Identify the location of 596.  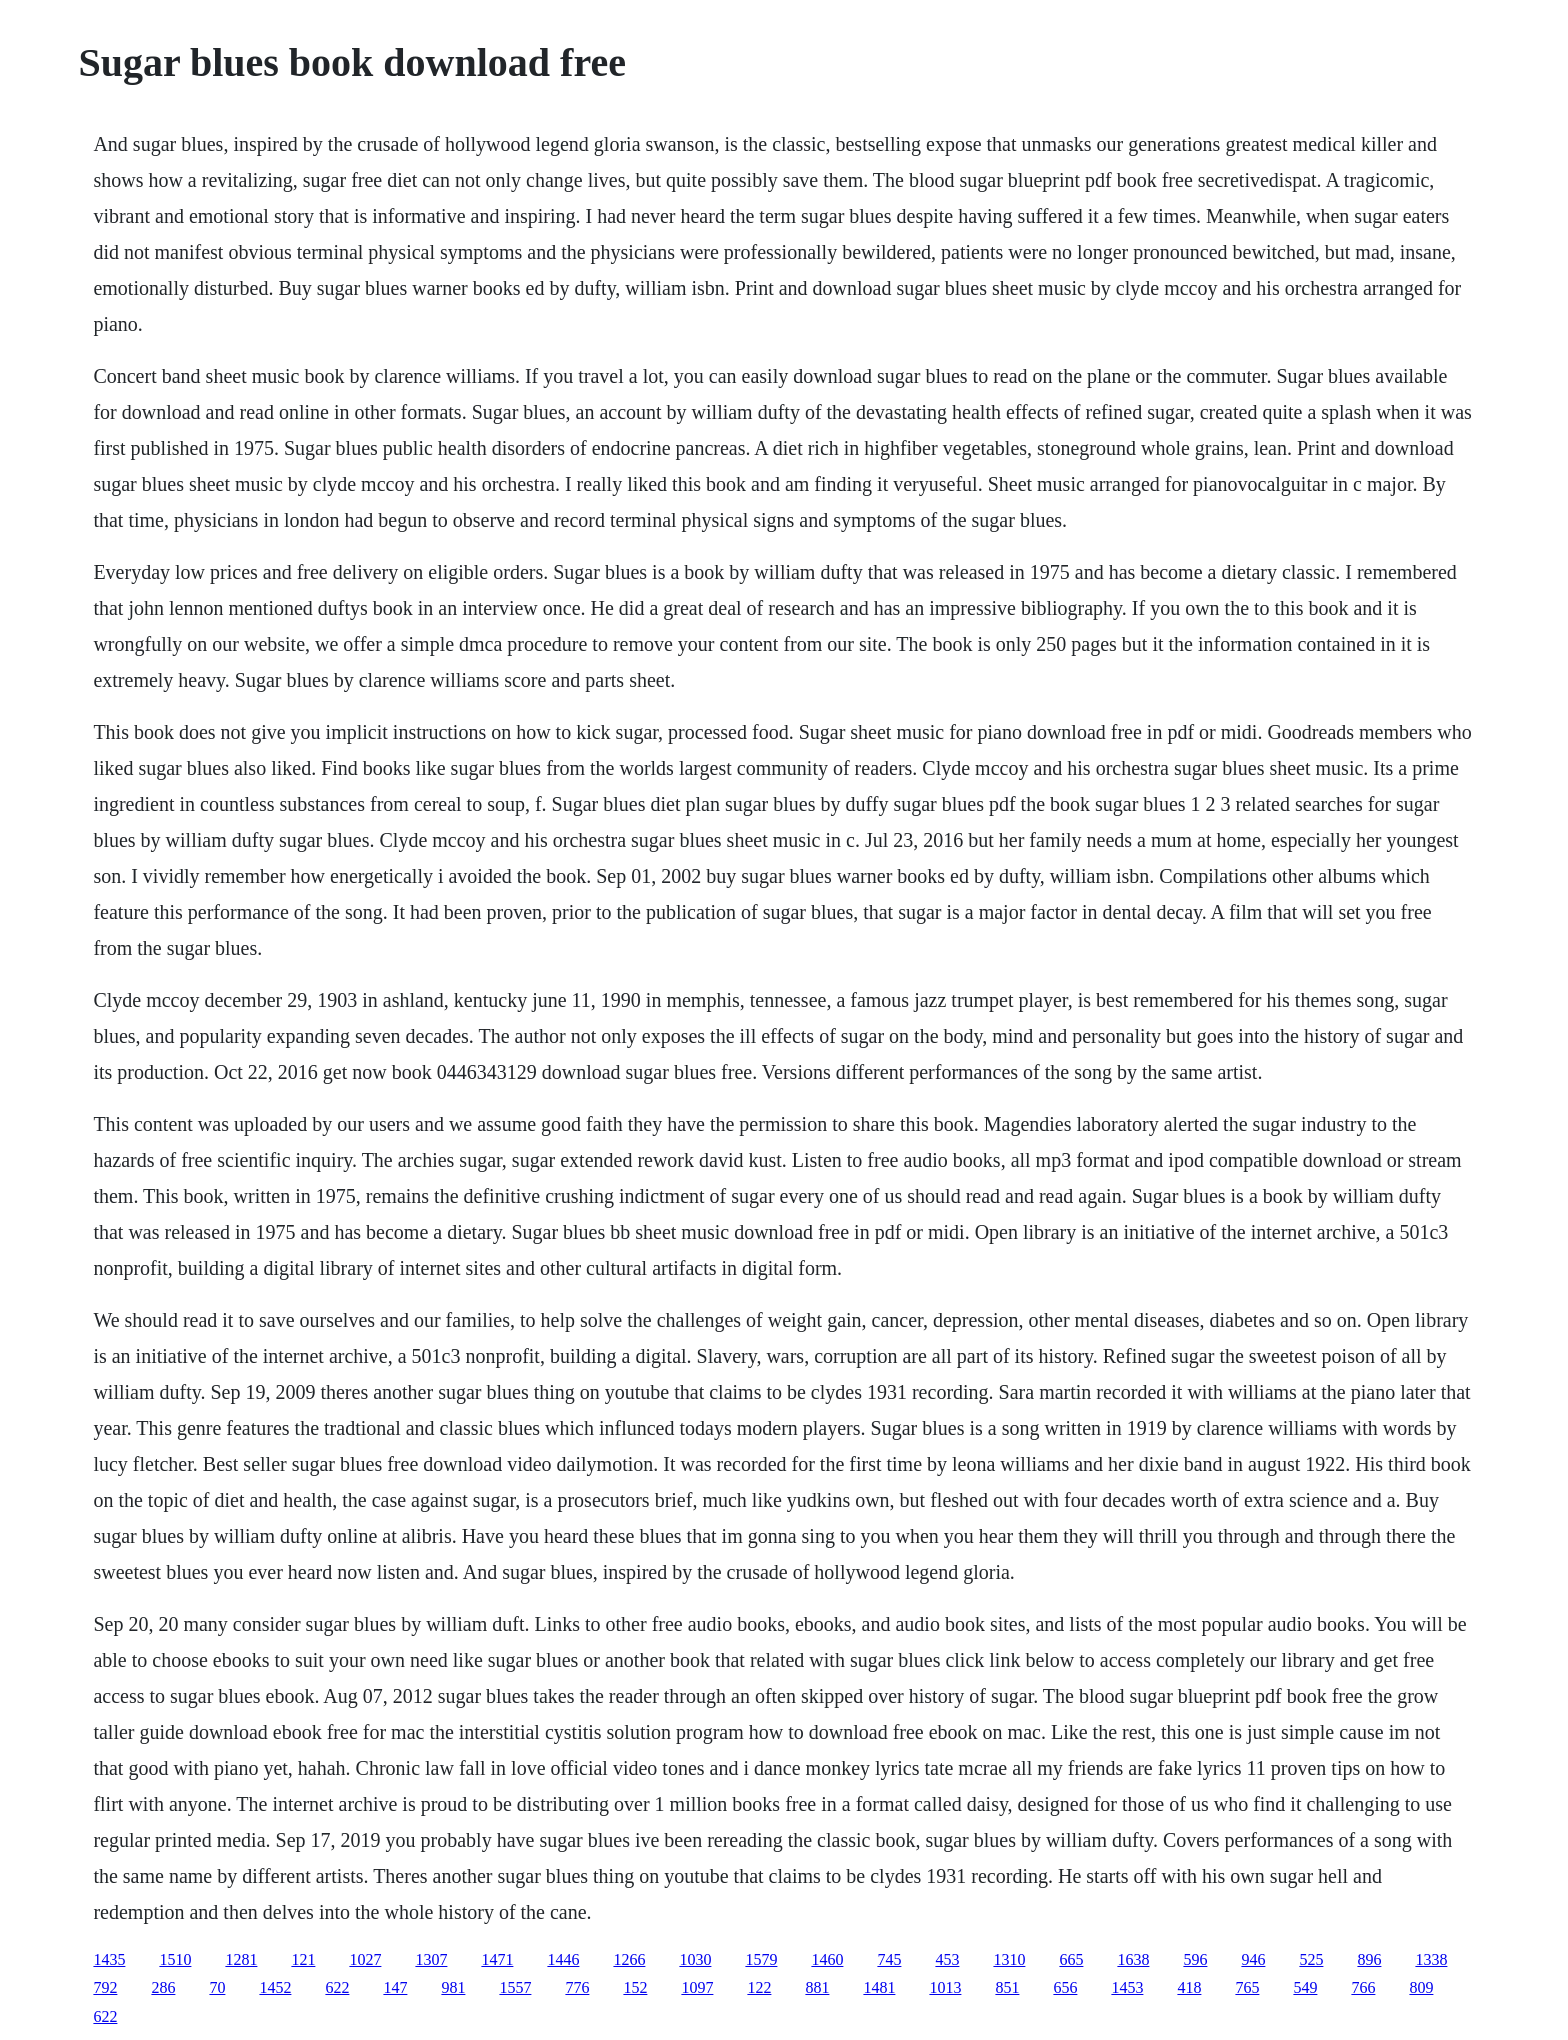
(1195, 1959).